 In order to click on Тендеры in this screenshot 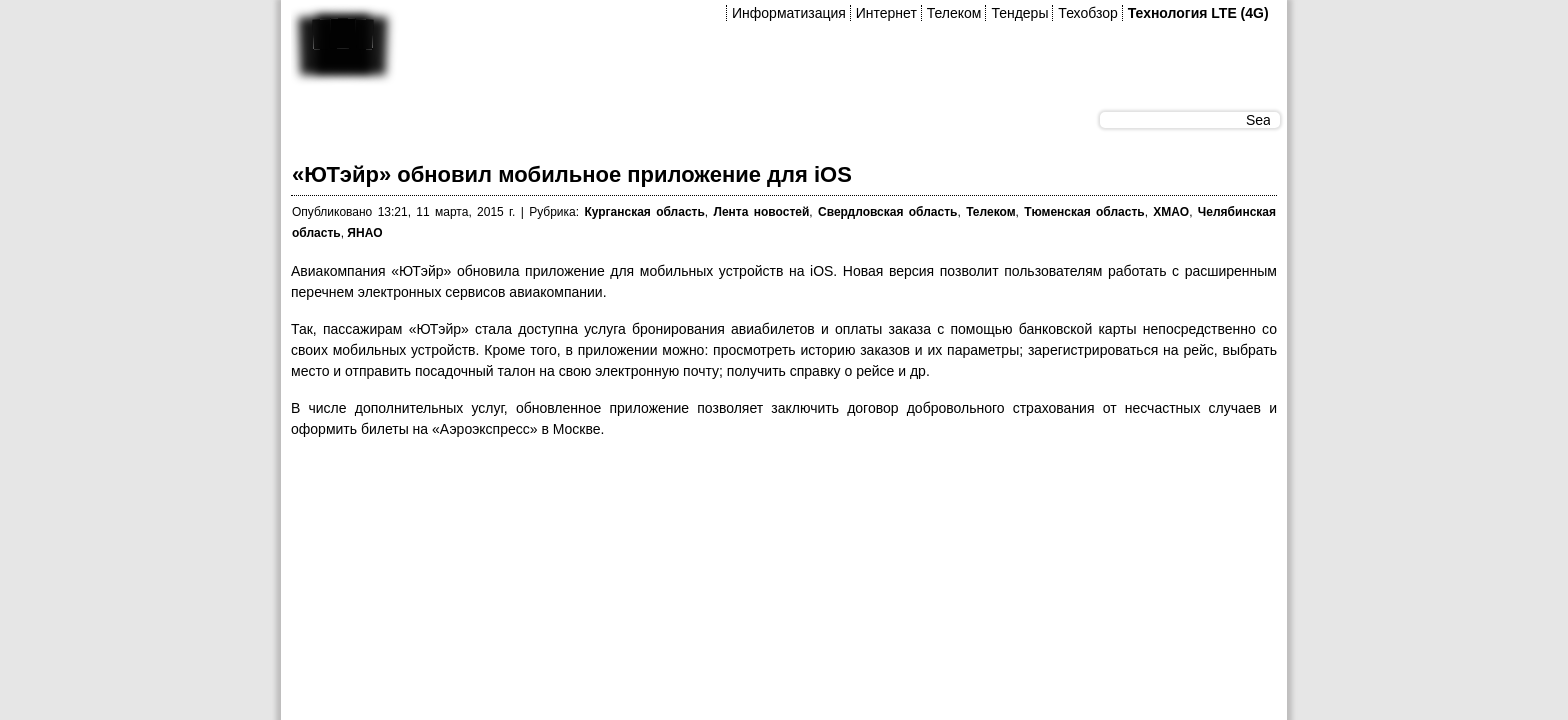, I will do `click(1019, 13)`.